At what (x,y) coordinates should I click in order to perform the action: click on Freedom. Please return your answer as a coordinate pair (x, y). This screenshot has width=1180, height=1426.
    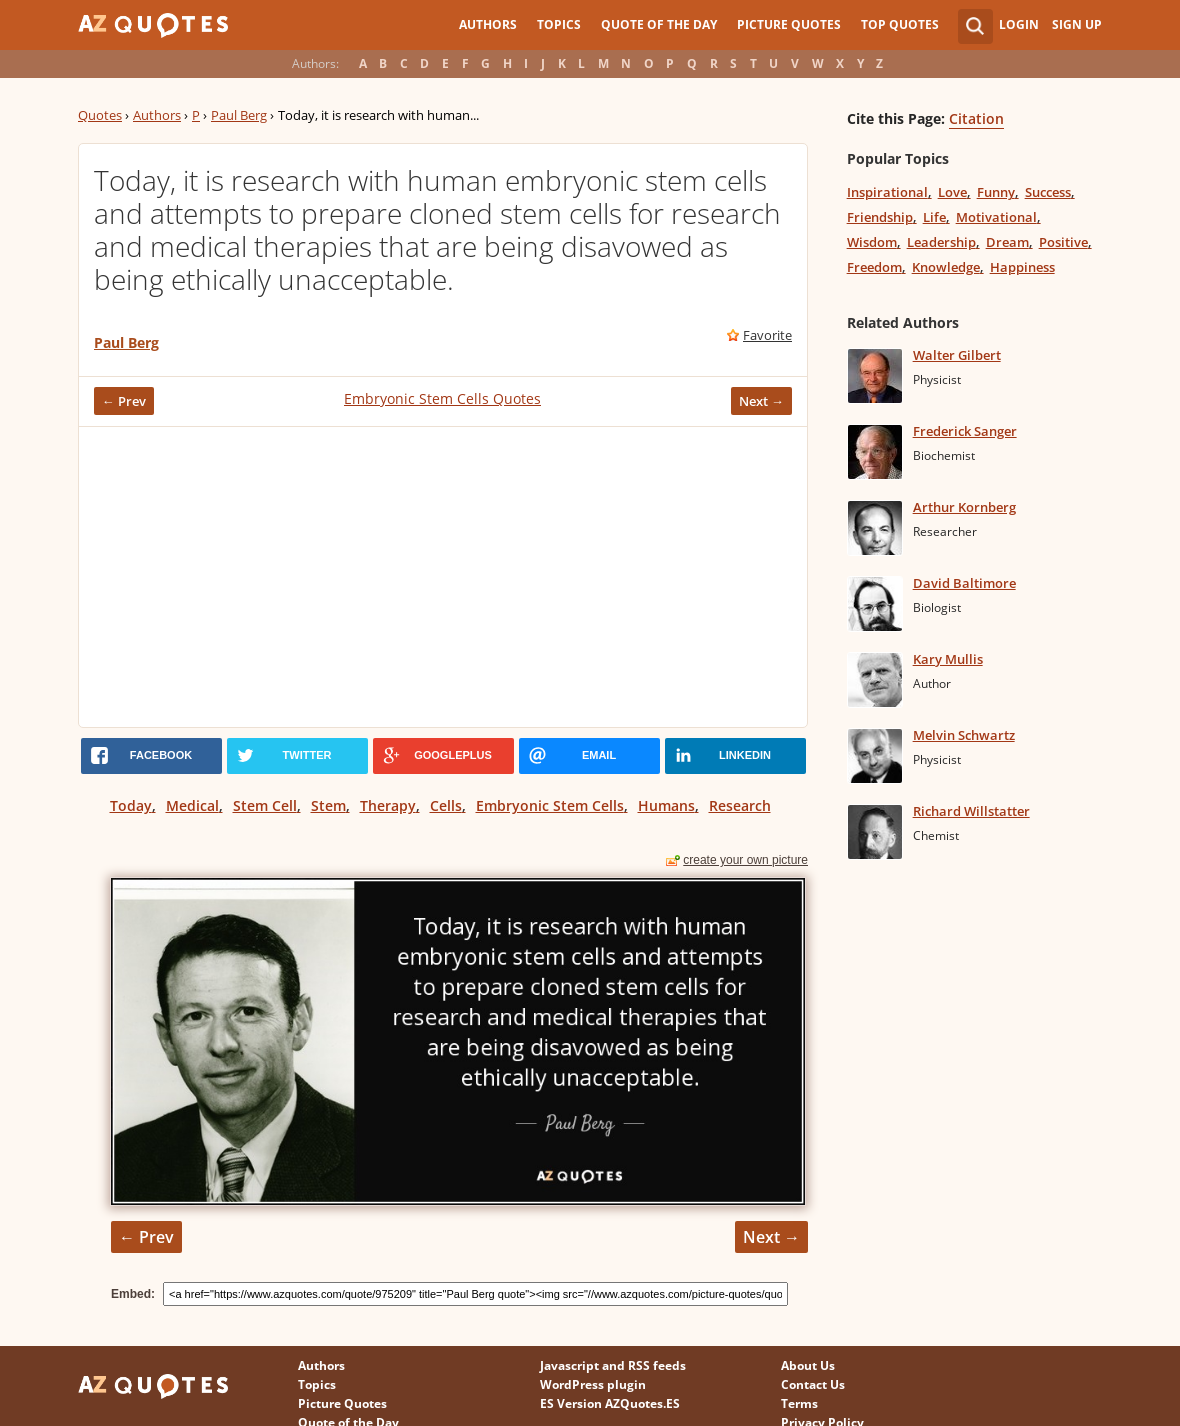
    Looking at the image, I should click on (874, 267).